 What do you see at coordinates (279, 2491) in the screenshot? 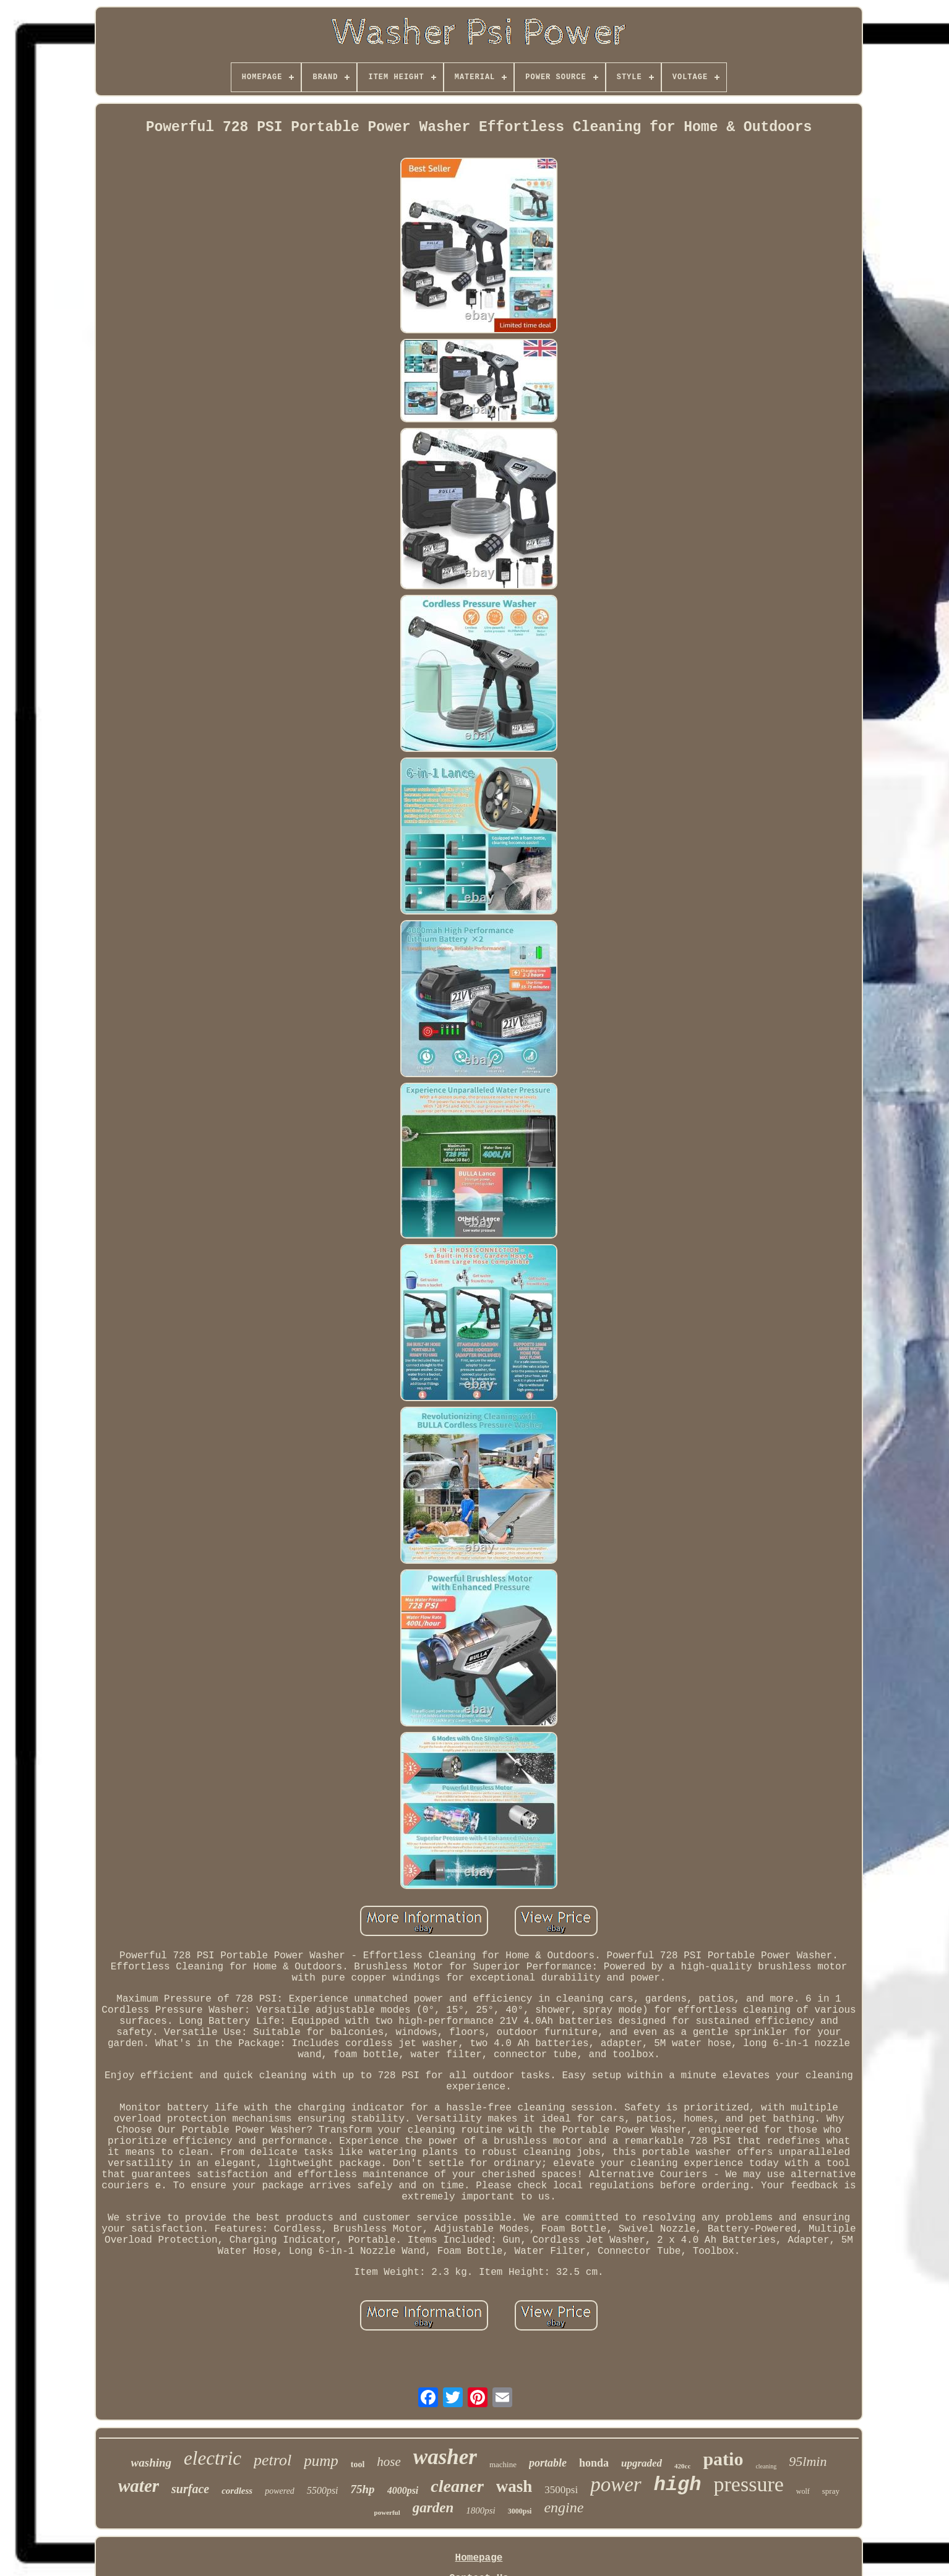
I see `powered` at bounding box center [279, 2491].